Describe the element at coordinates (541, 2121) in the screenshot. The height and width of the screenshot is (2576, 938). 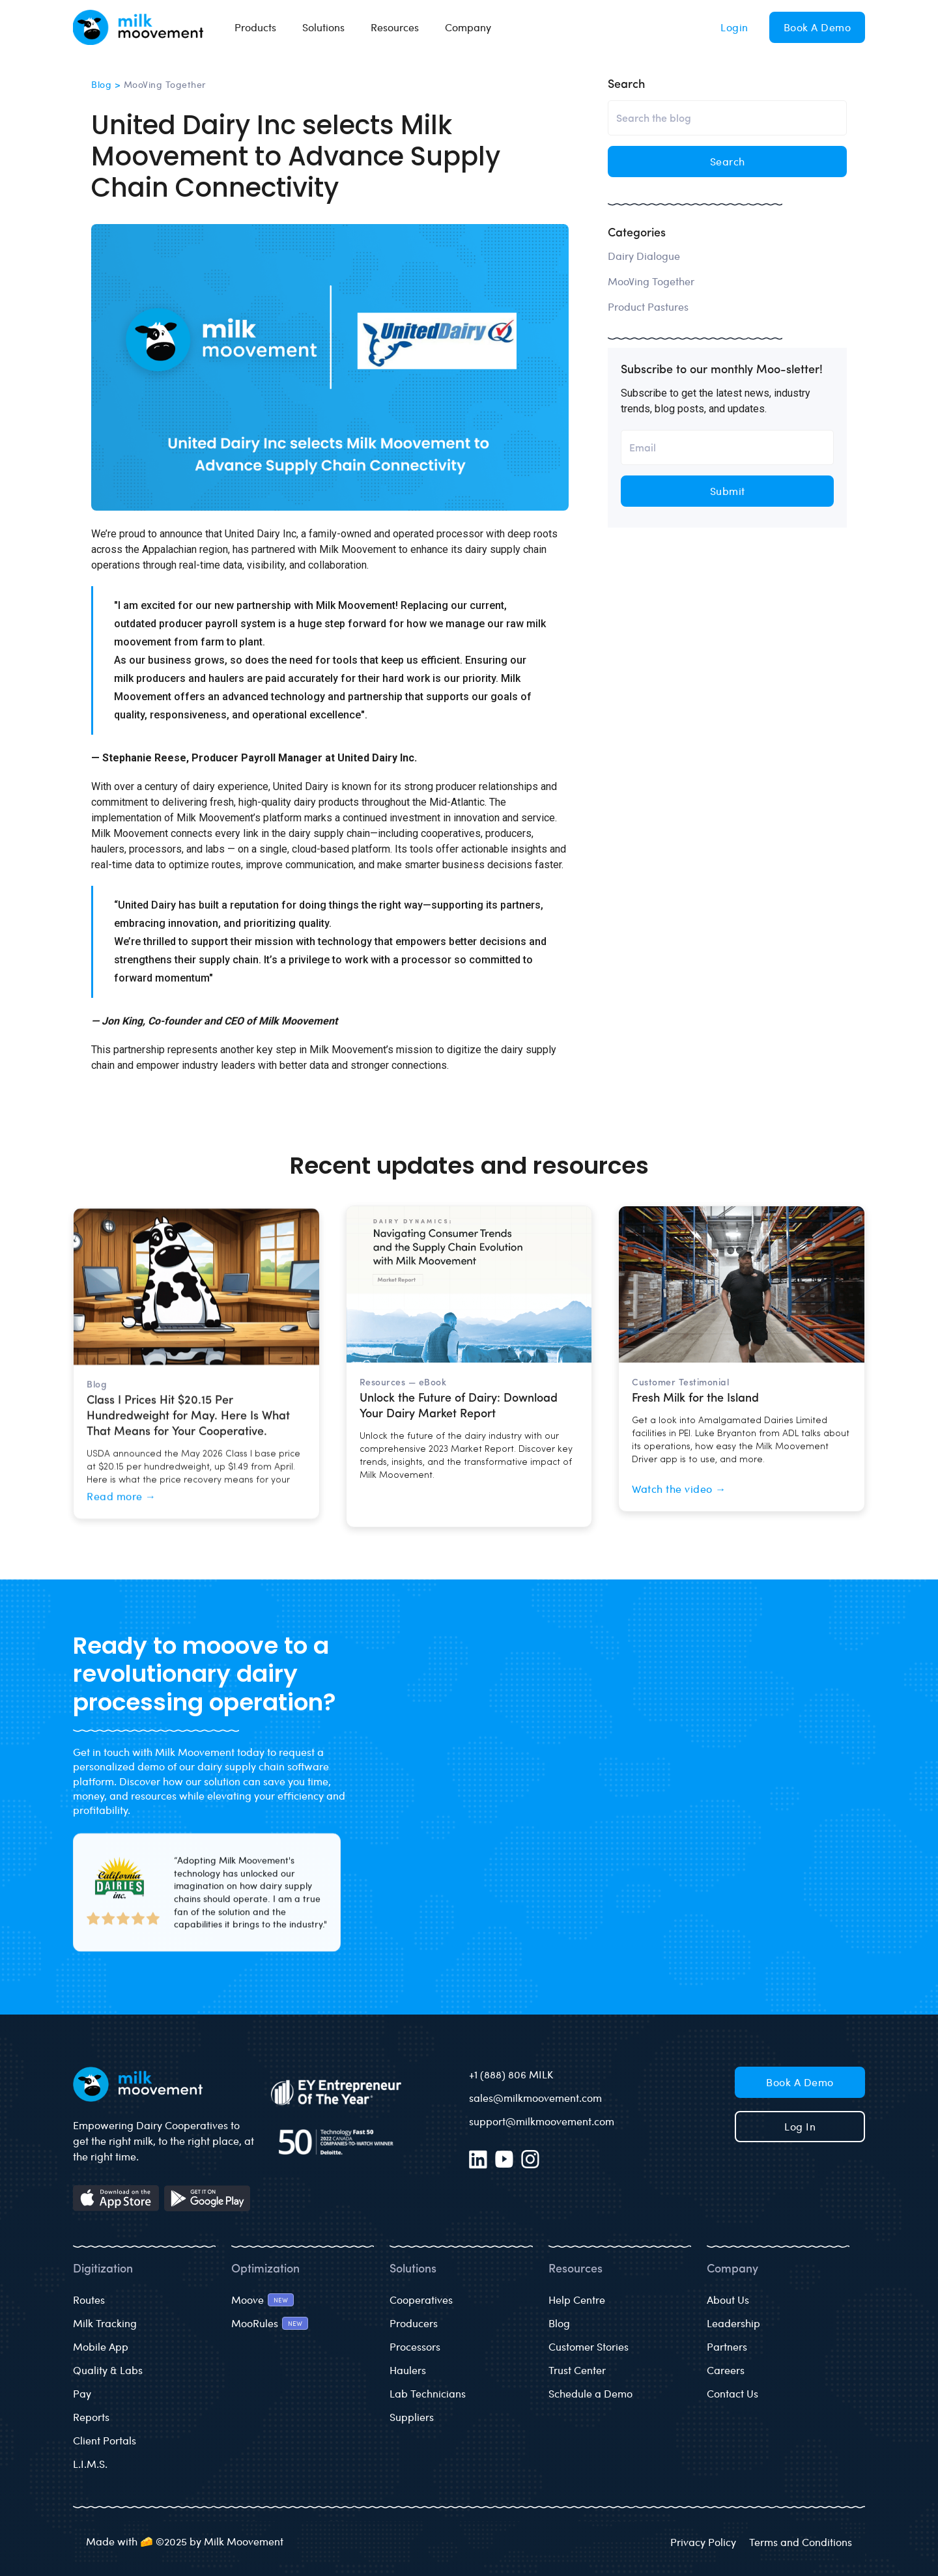
I see `support@milkmoovement.com` at that location.